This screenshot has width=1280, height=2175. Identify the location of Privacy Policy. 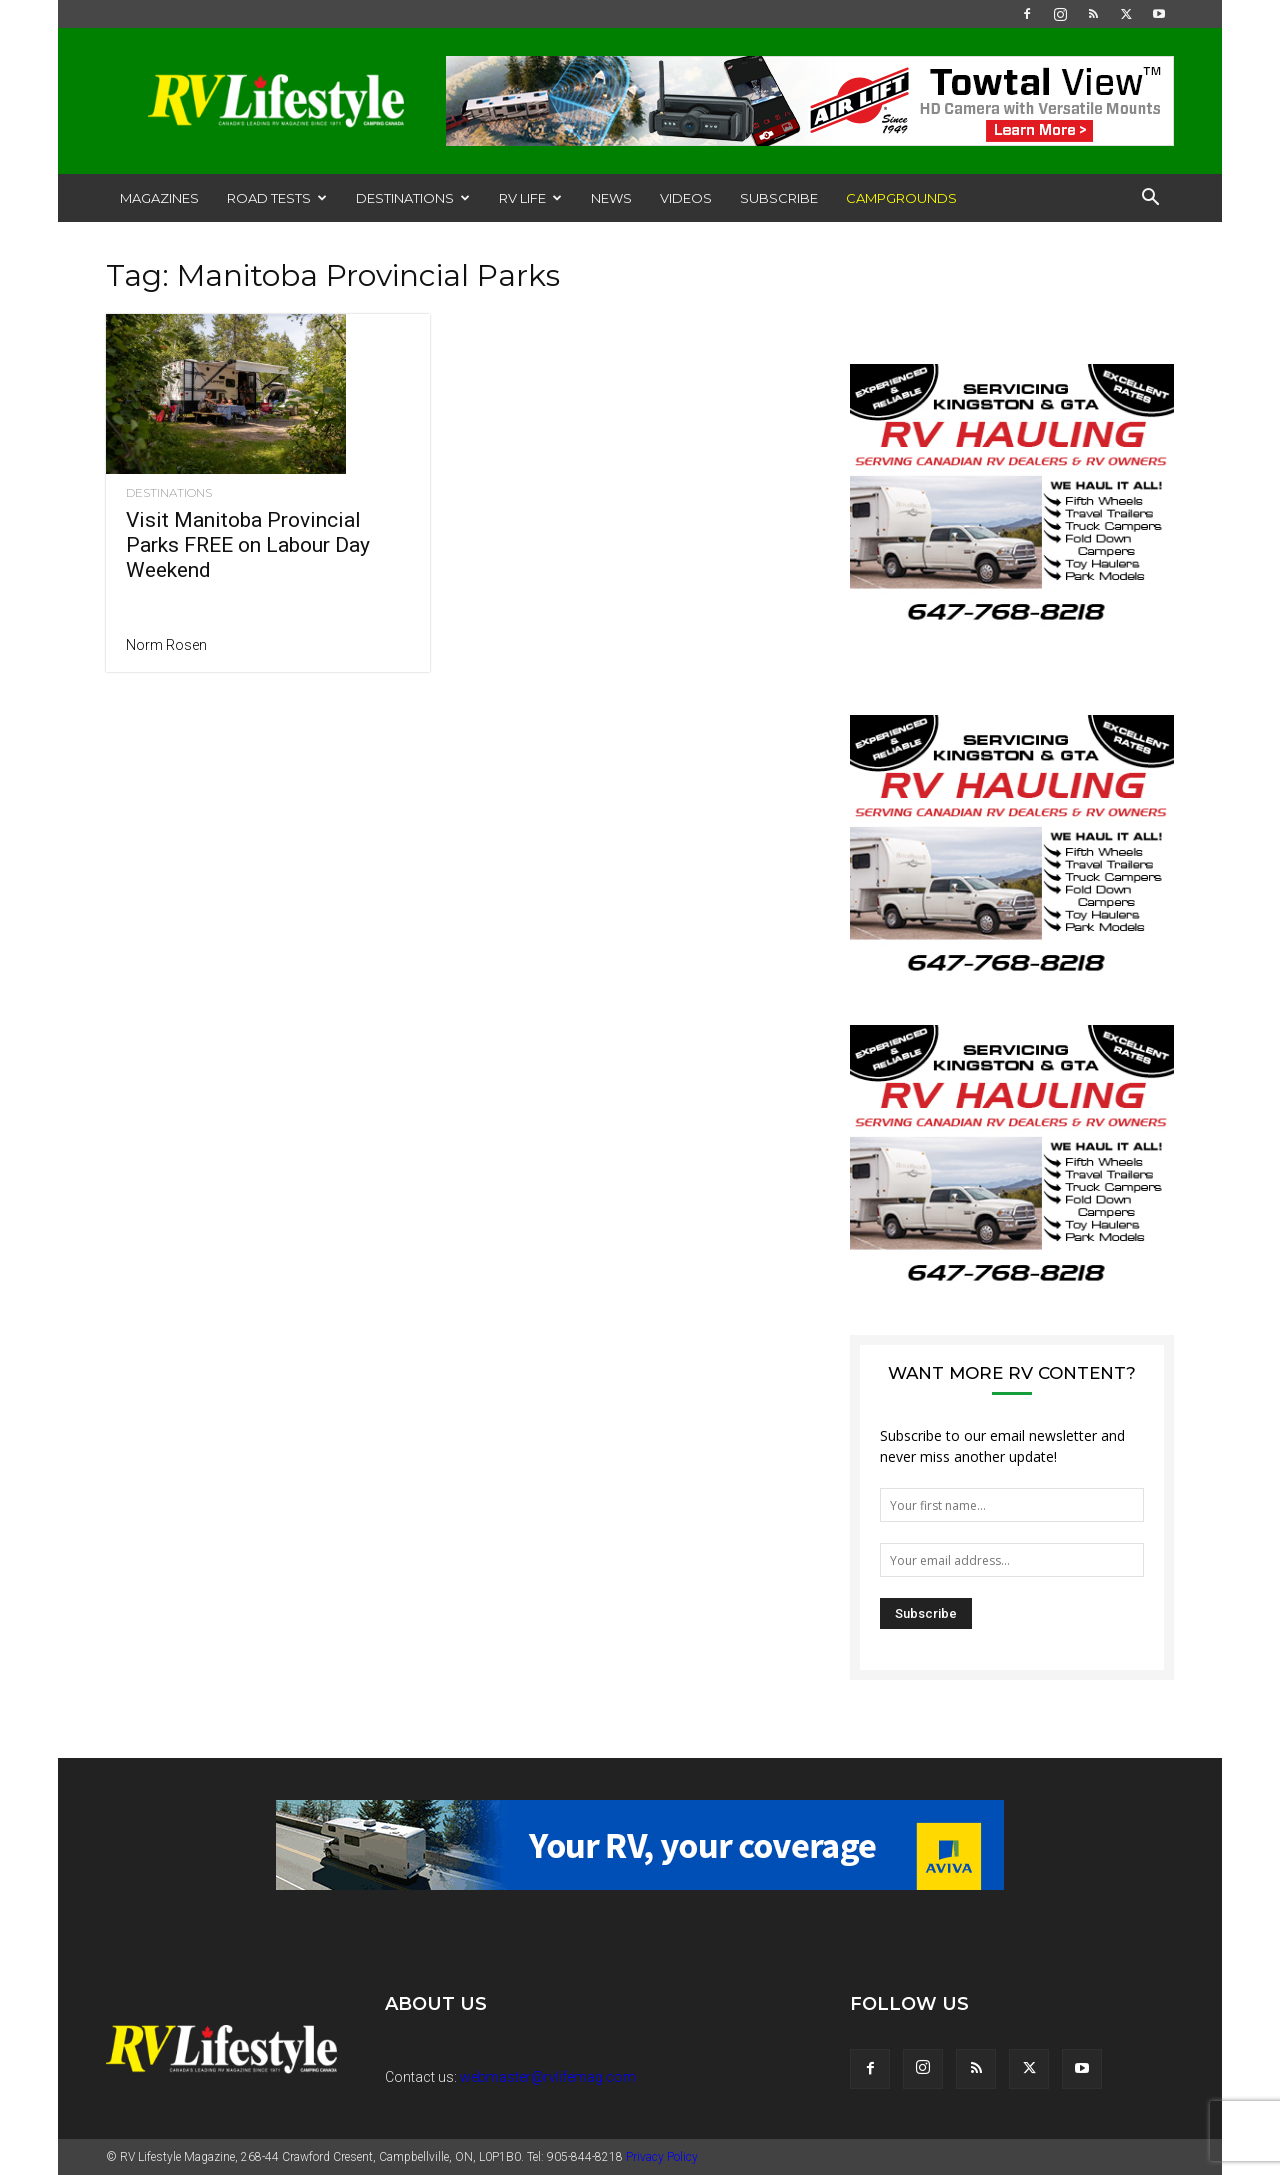
(662, 2157).